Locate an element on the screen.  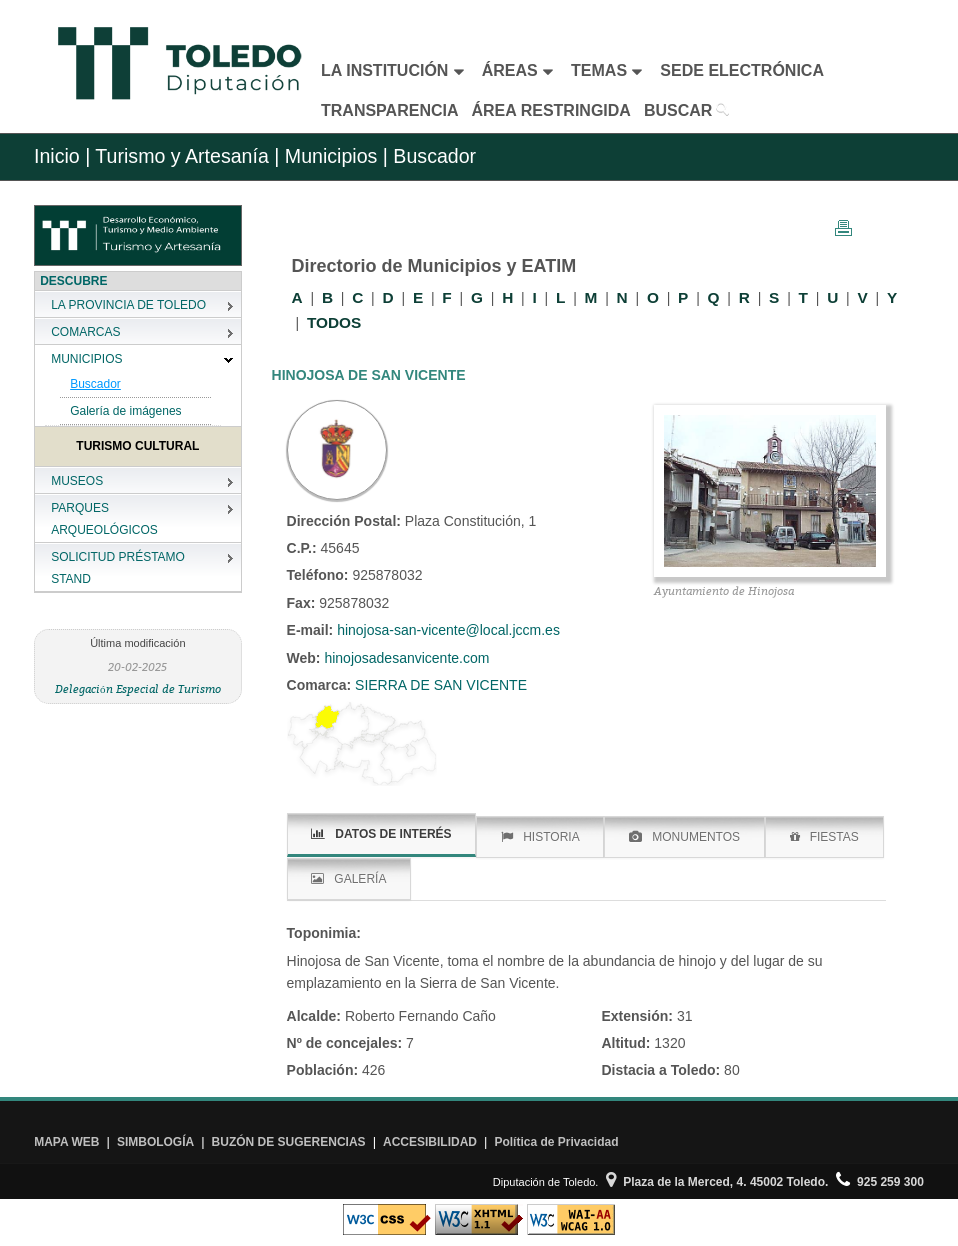
Delegación Especial de Turismo is located at coordinates (138, 688).